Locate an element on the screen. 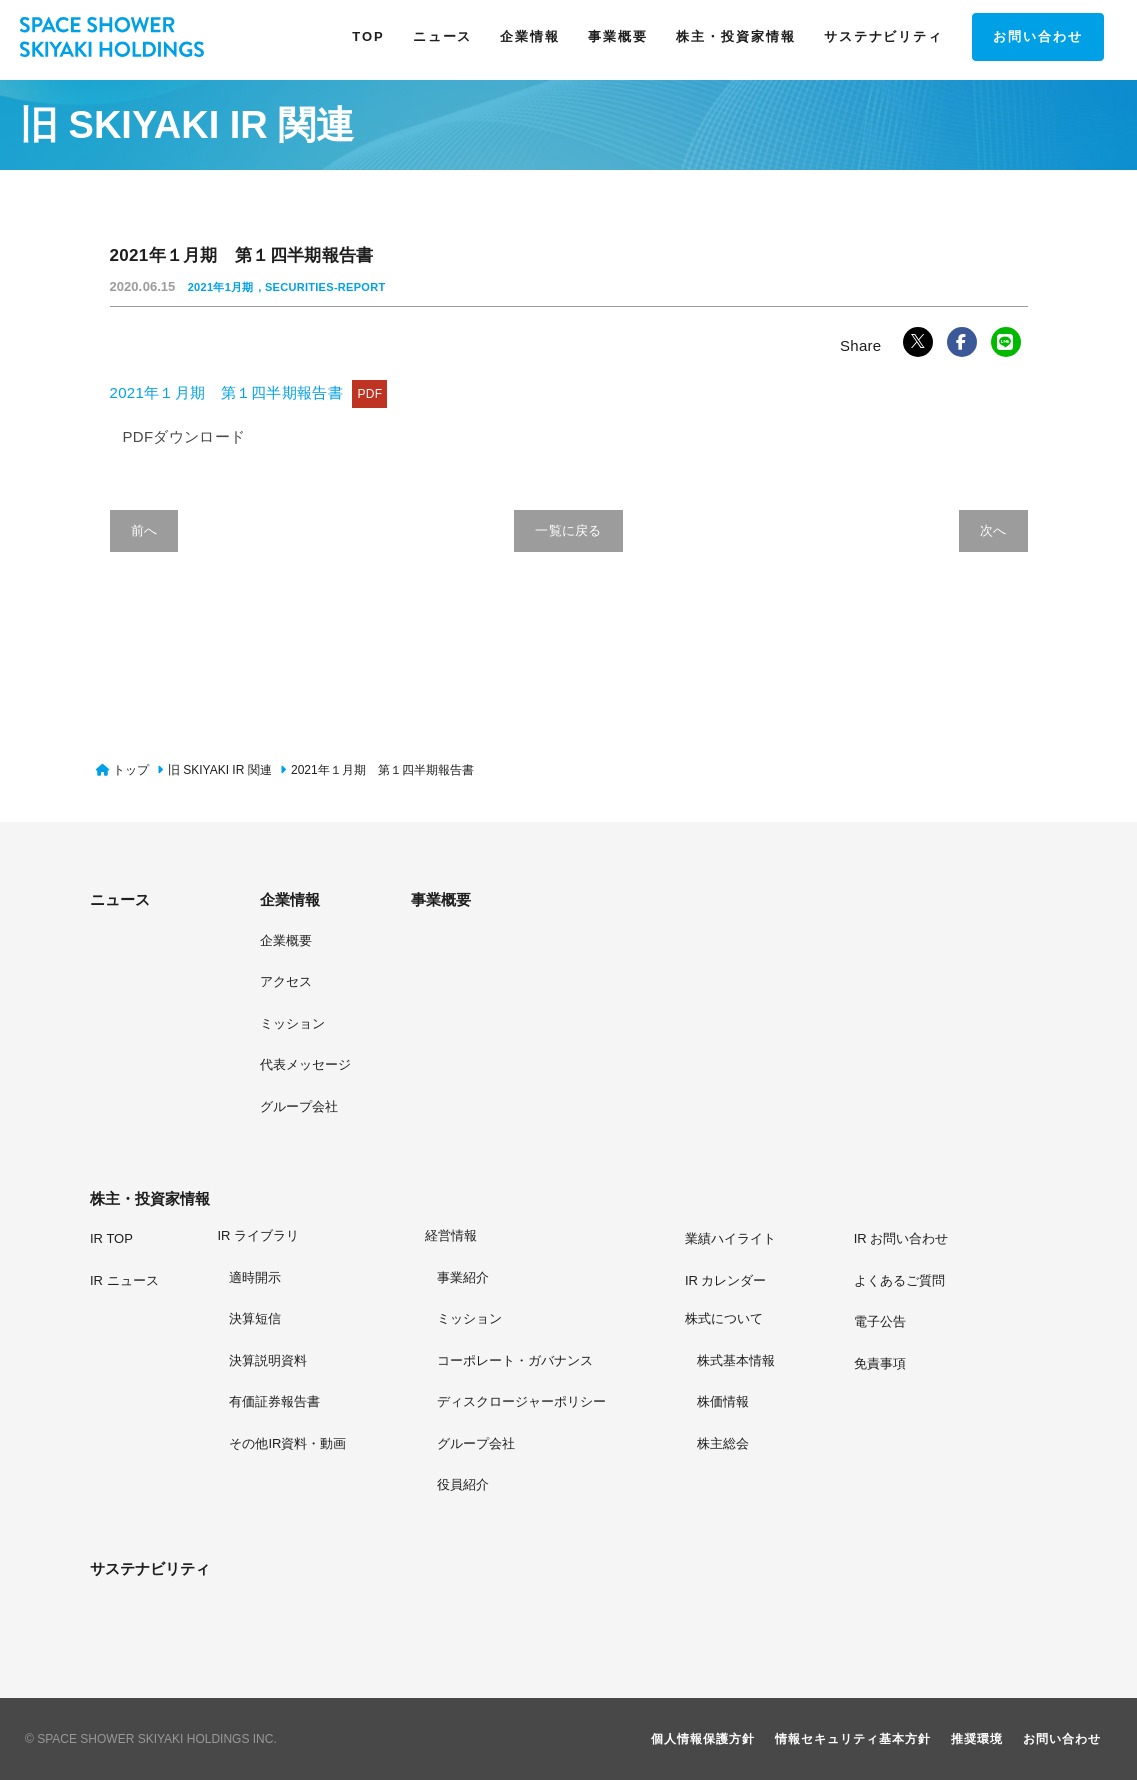 Image resolution: width=1137 pixels, height=1780 pixels. 一覧に戻る [旧 SKIYAKI IR 関連の一覧へ戻る] is located at coordinates (568, 530).